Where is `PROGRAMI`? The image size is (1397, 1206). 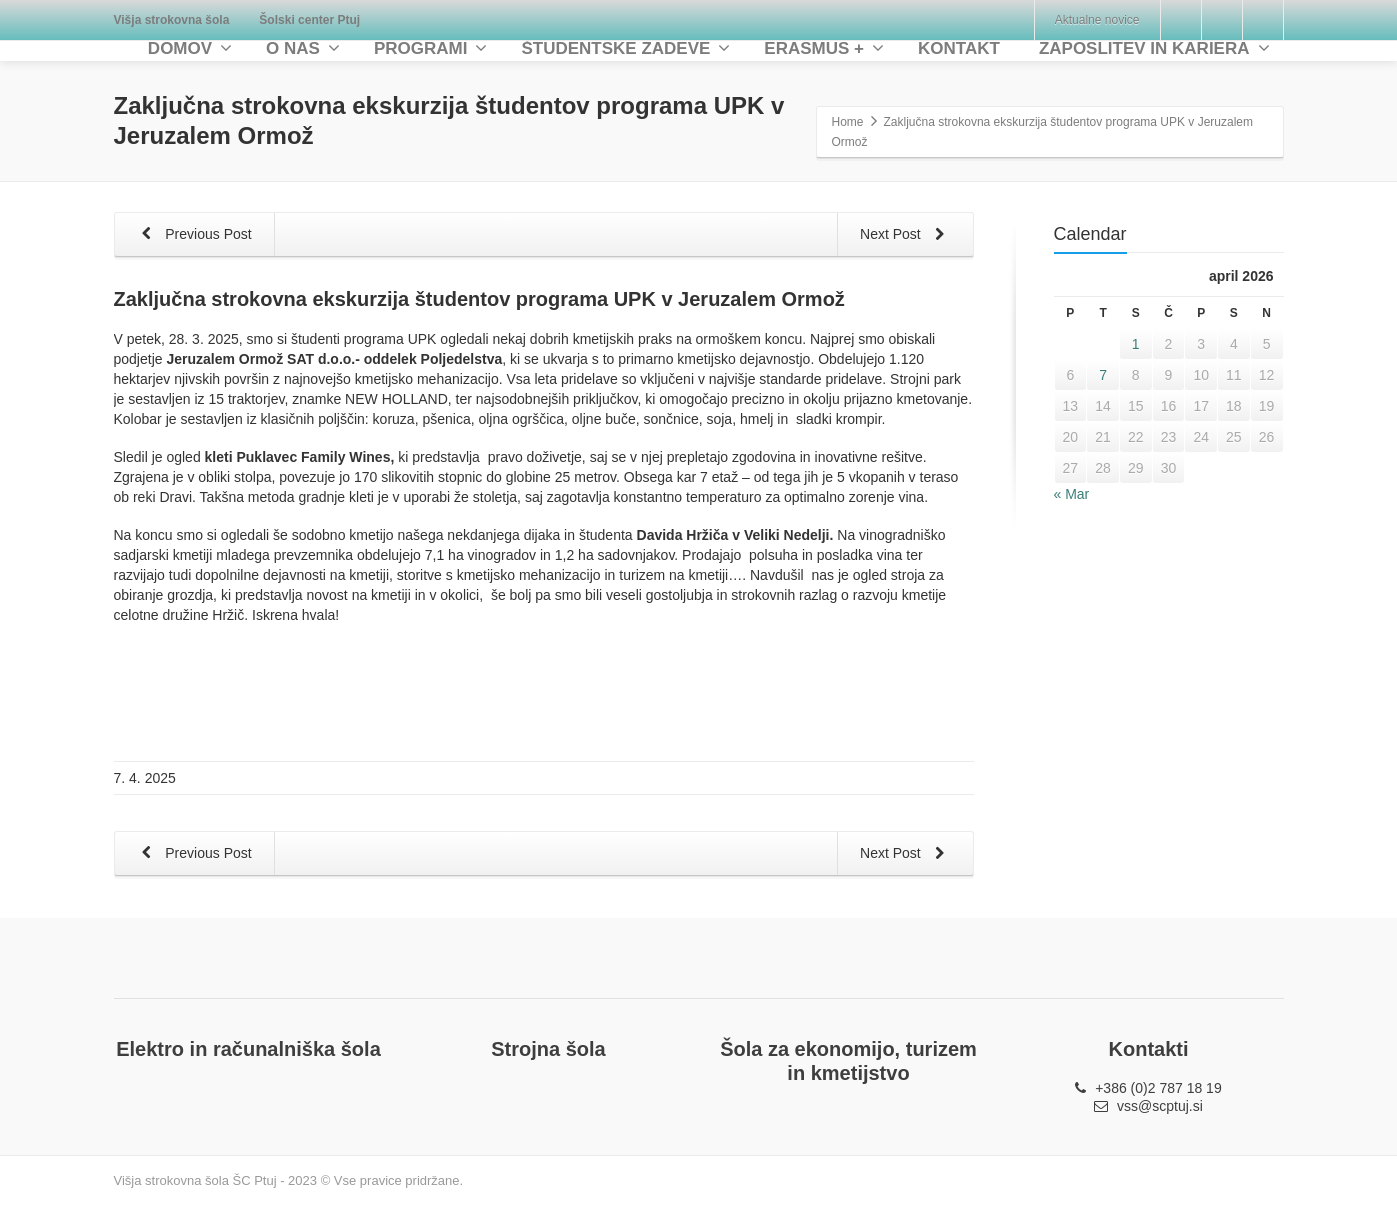
PROGRAMI is located at coordinates (431, 48).